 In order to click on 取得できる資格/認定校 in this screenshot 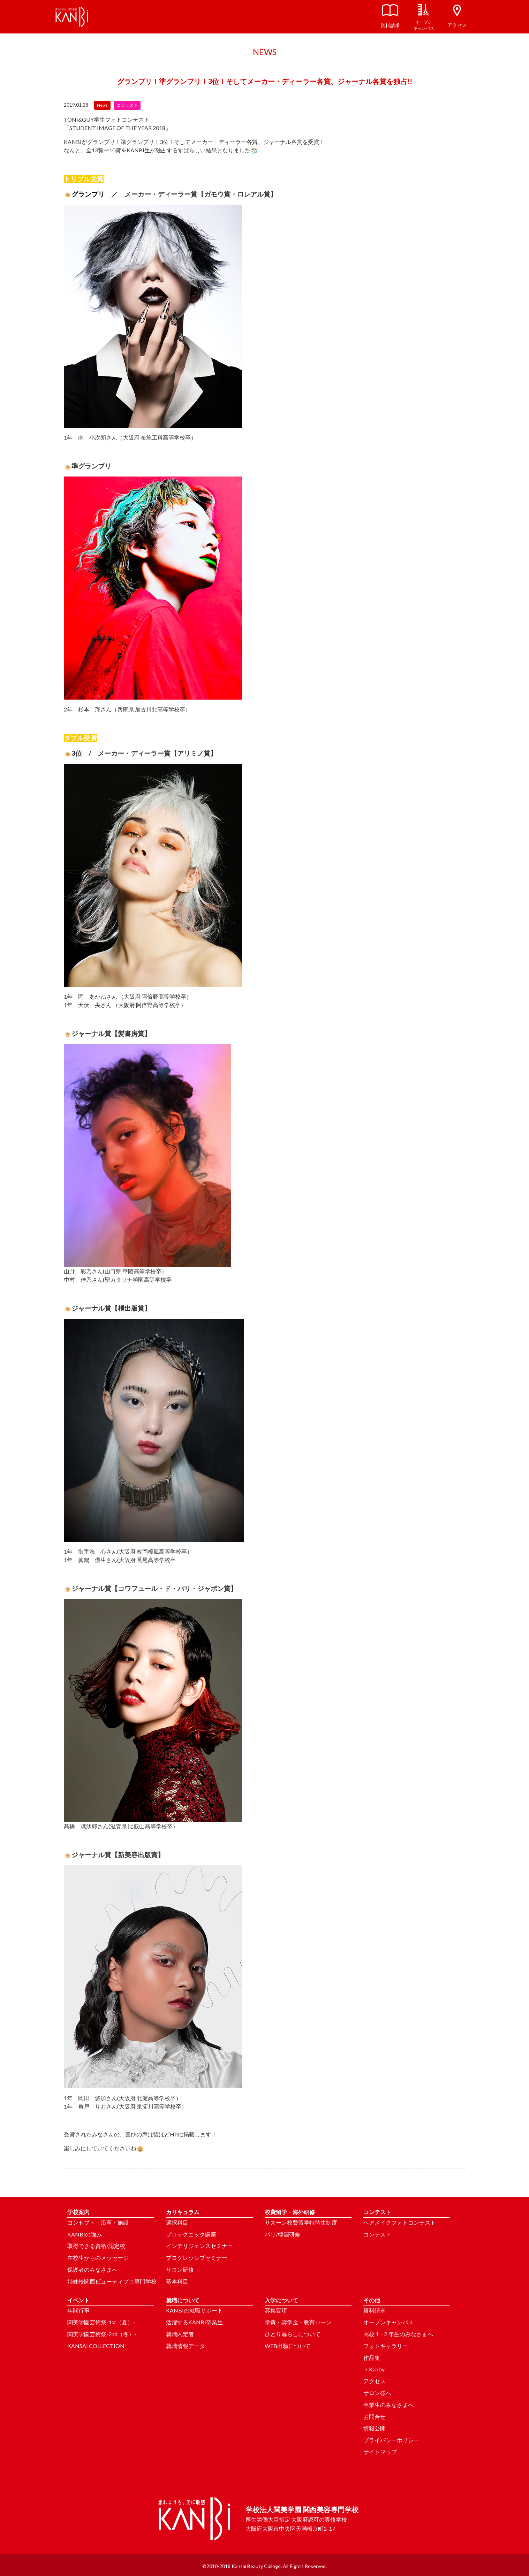, I will do `click(96, 2245)`.